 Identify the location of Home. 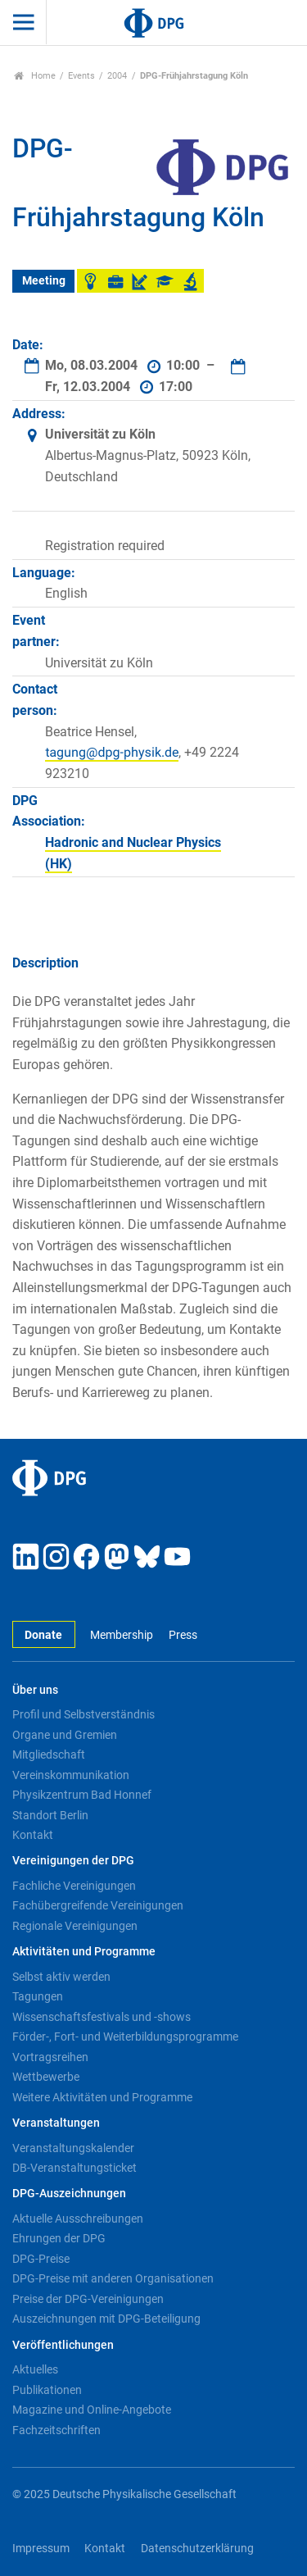
(35, 76).